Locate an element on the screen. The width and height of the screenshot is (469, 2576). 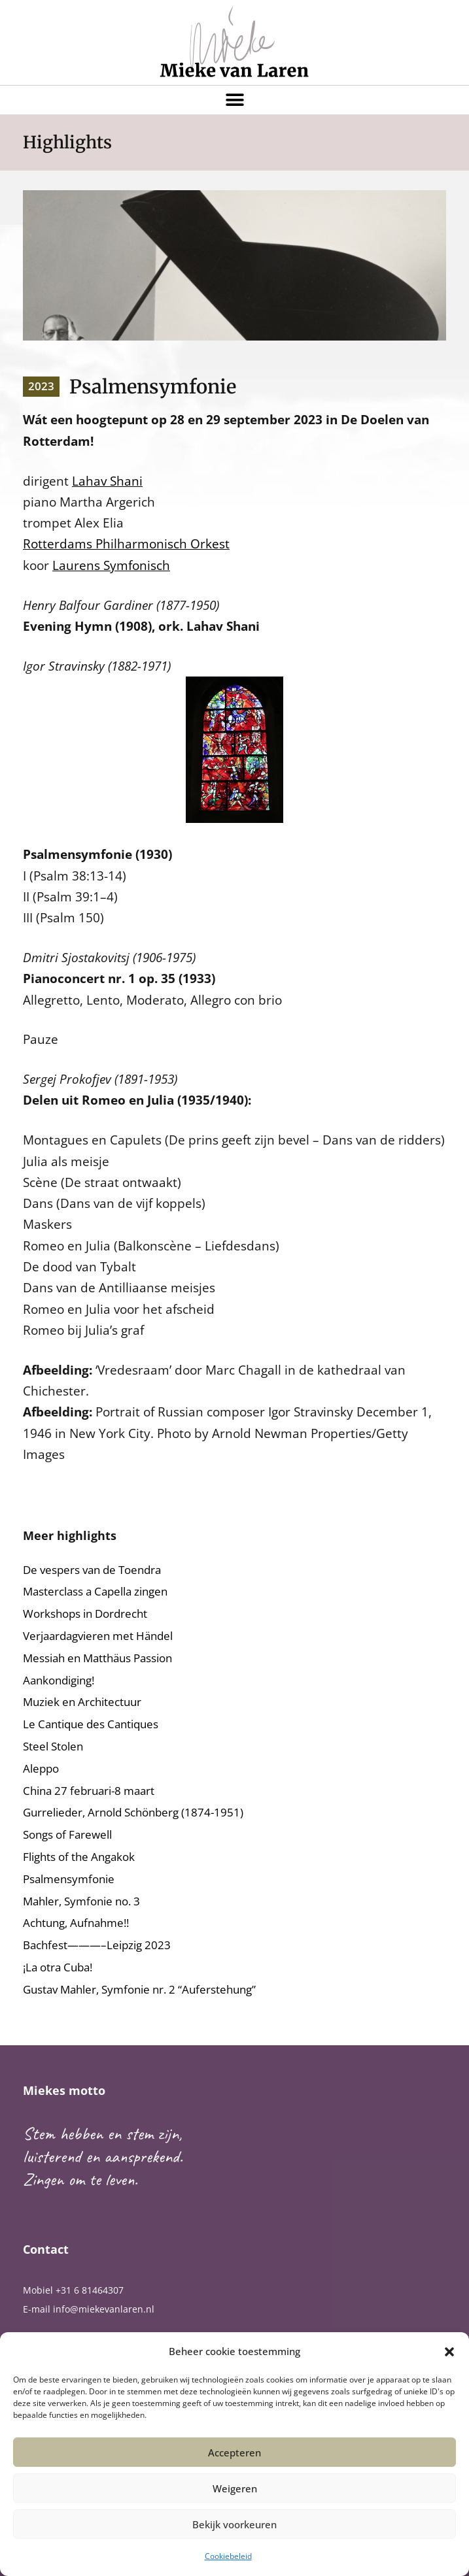
[button] is located at coordinates (449, 2351).